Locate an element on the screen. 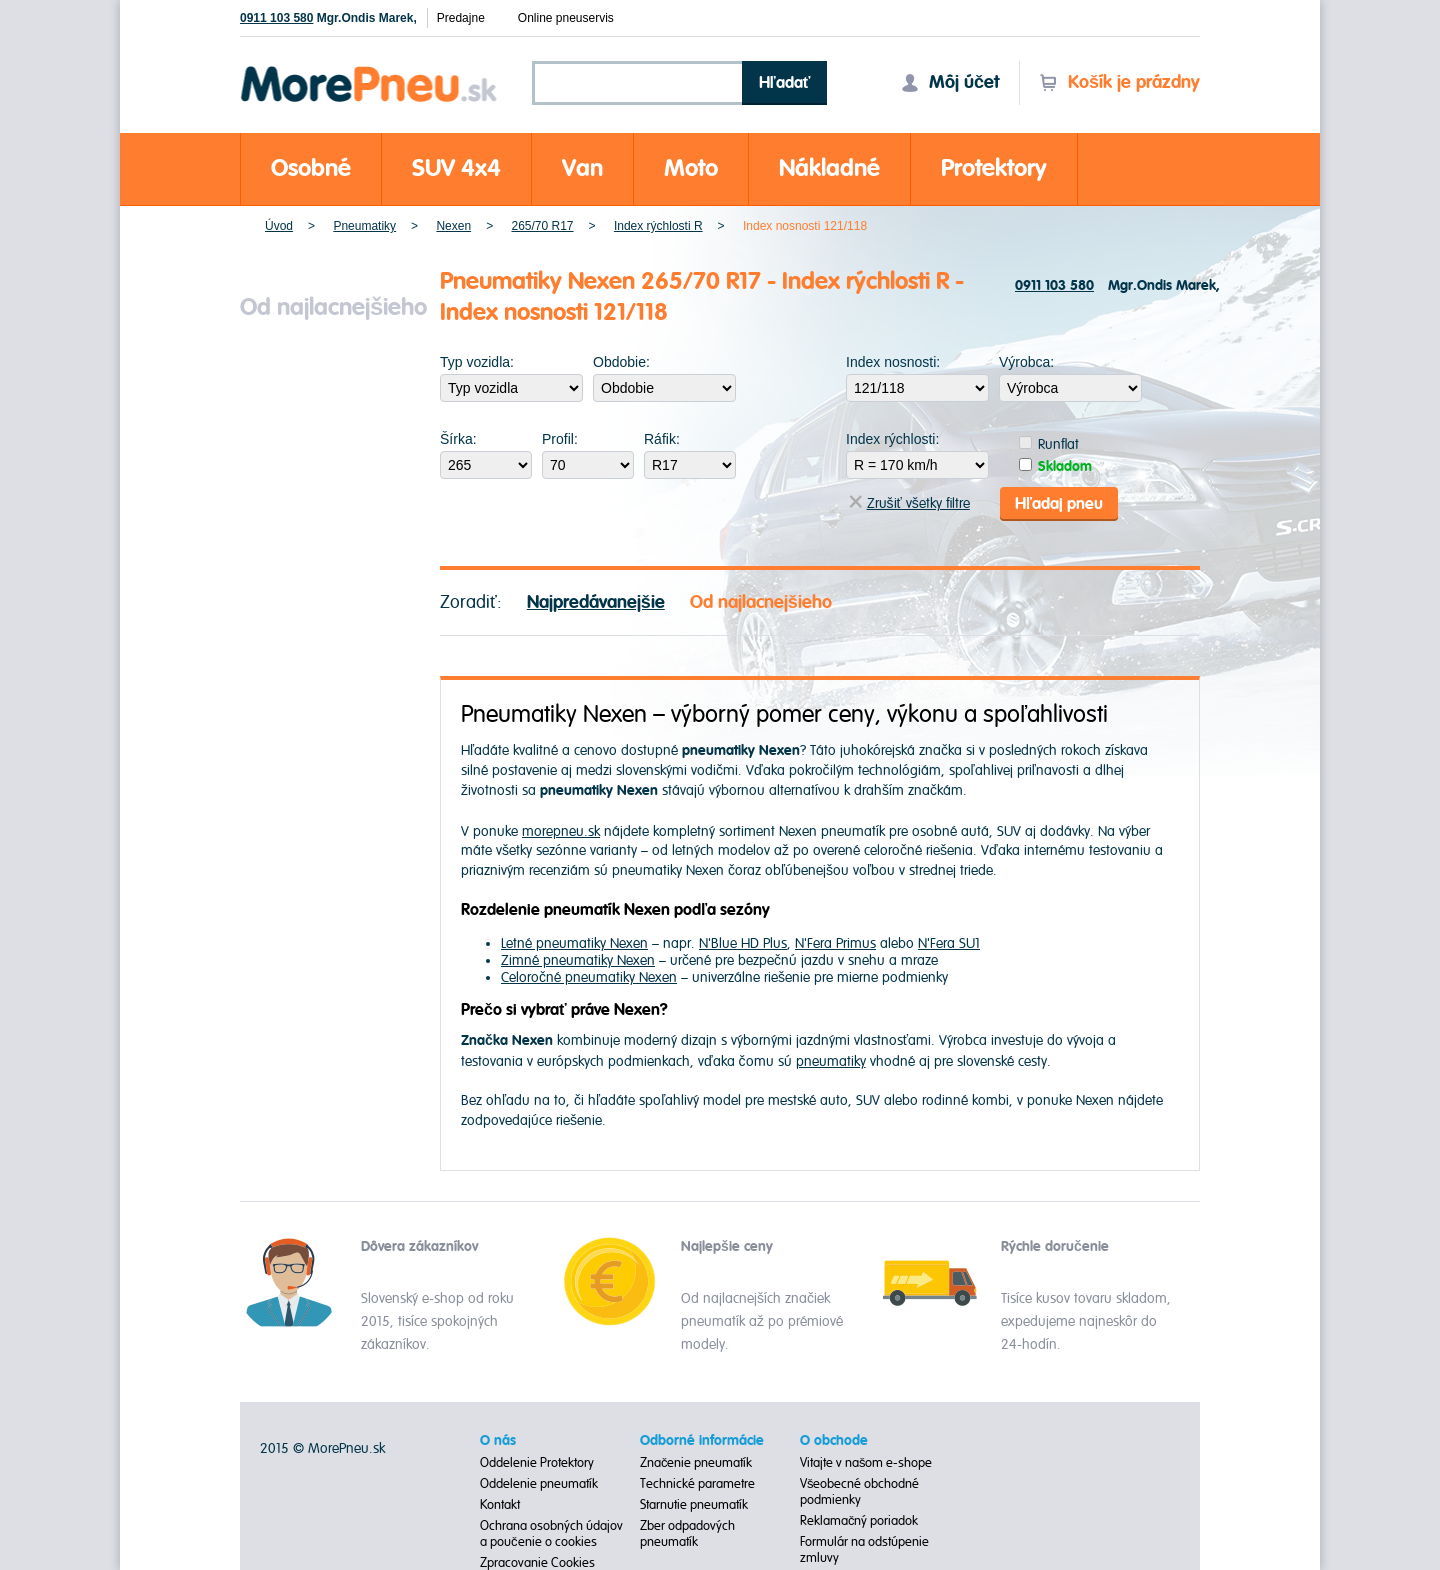 The height and width of the screenshot is (1570, 1440). pneumatiky is located at coordinates (831, 1059).